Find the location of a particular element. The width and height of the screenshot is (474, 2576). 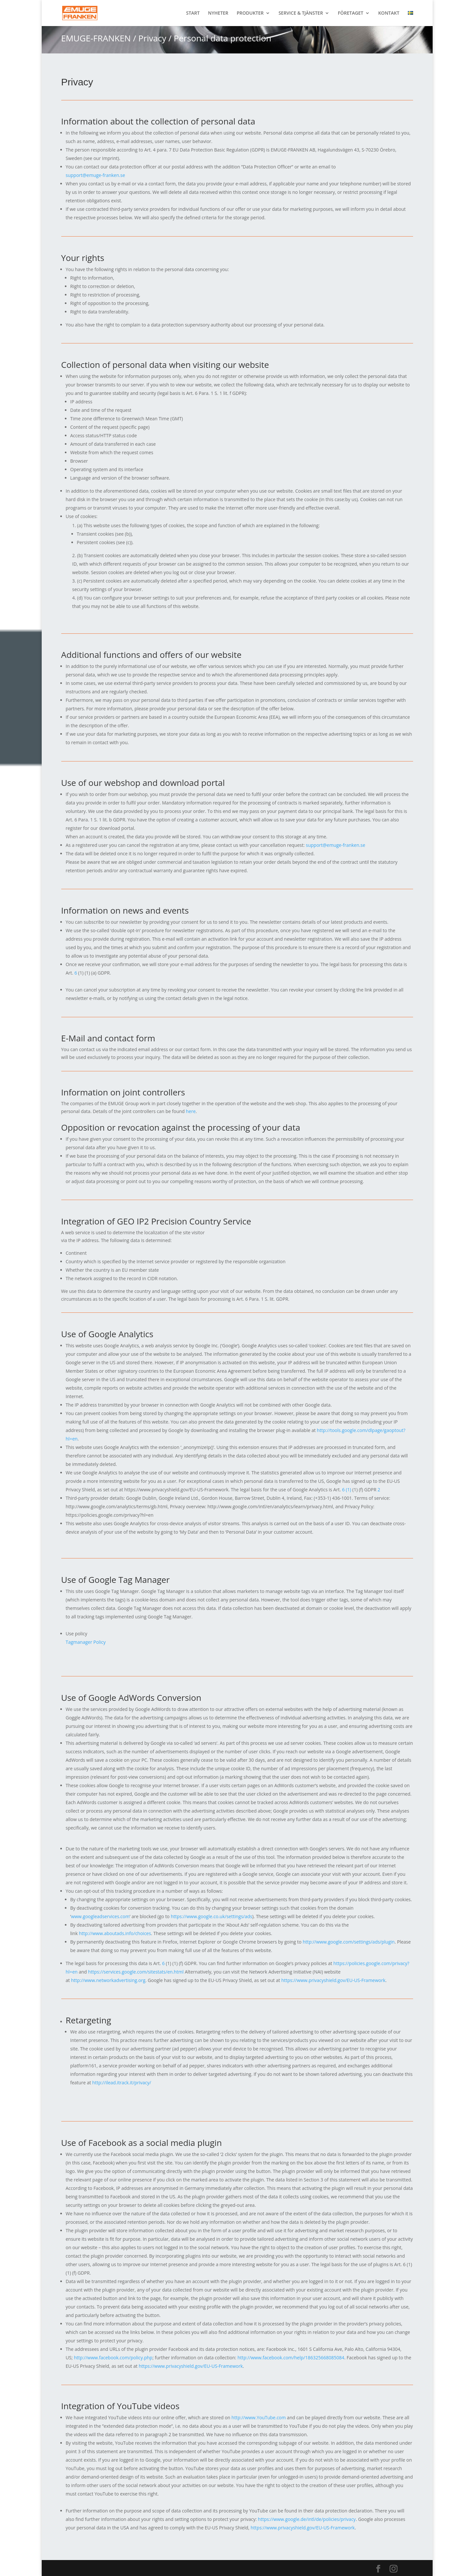

EMUGE-FRANKEN is located at coordinates (96, 38).